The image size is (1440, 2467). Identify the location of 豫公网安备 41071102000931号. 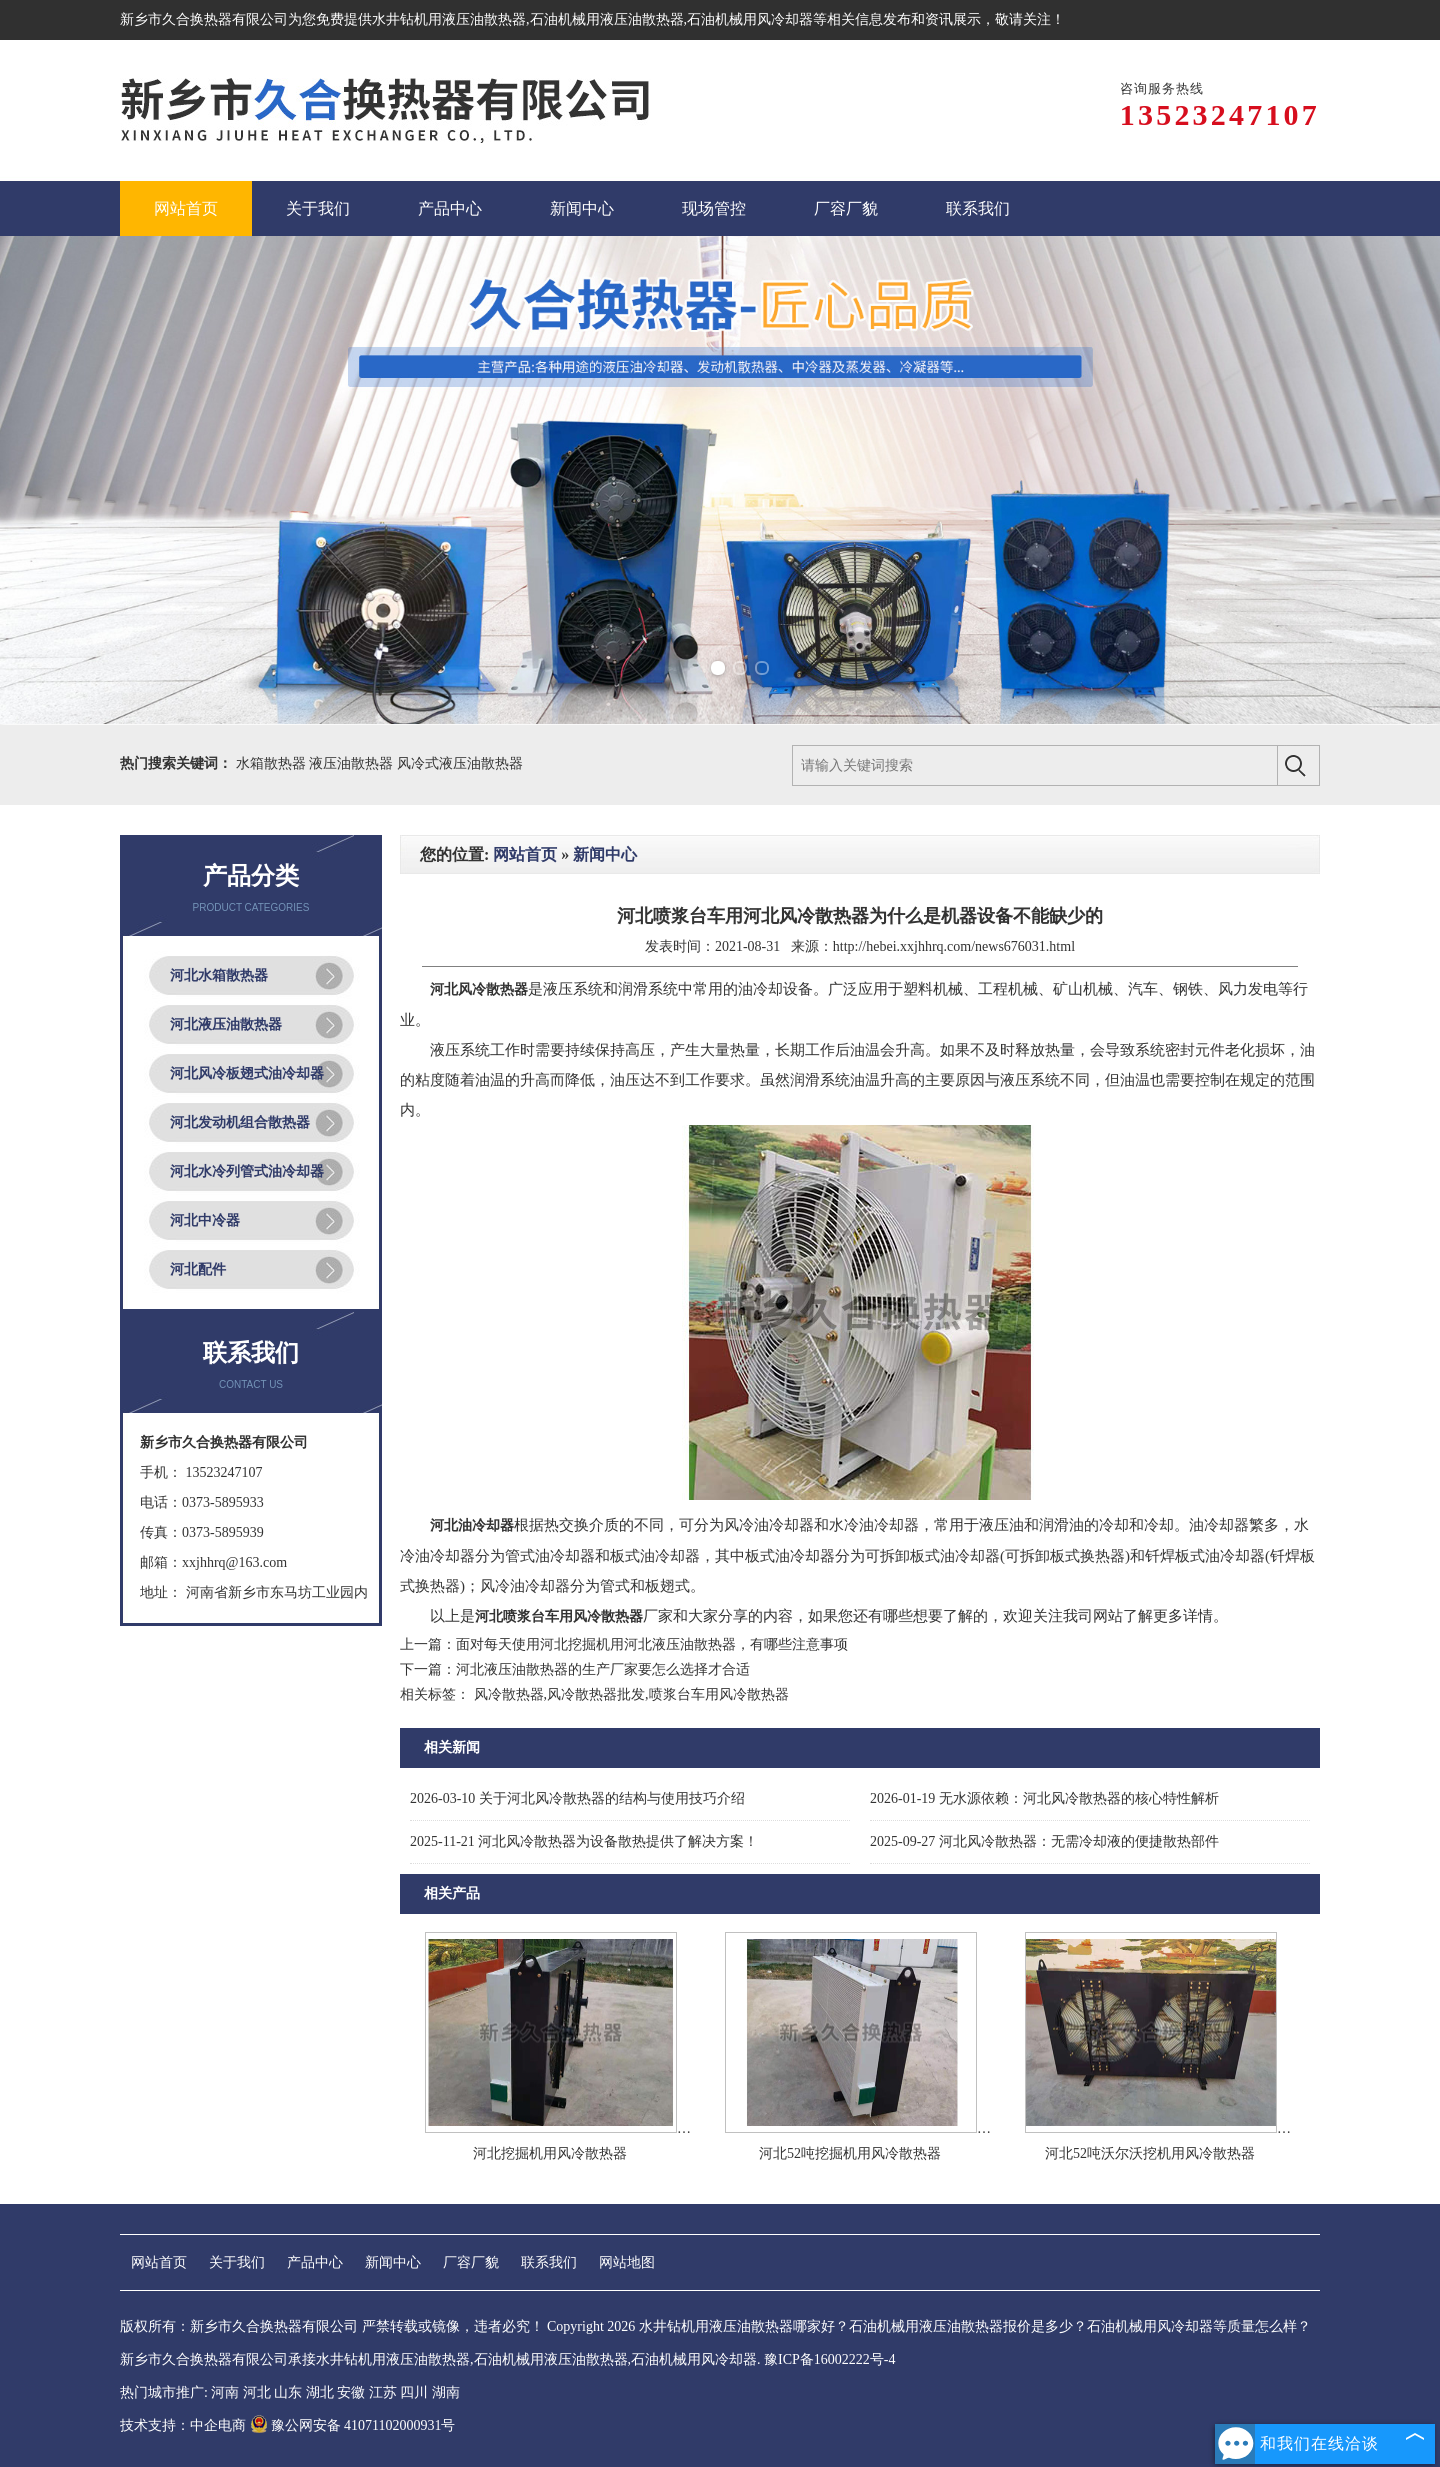
(353, 2425).